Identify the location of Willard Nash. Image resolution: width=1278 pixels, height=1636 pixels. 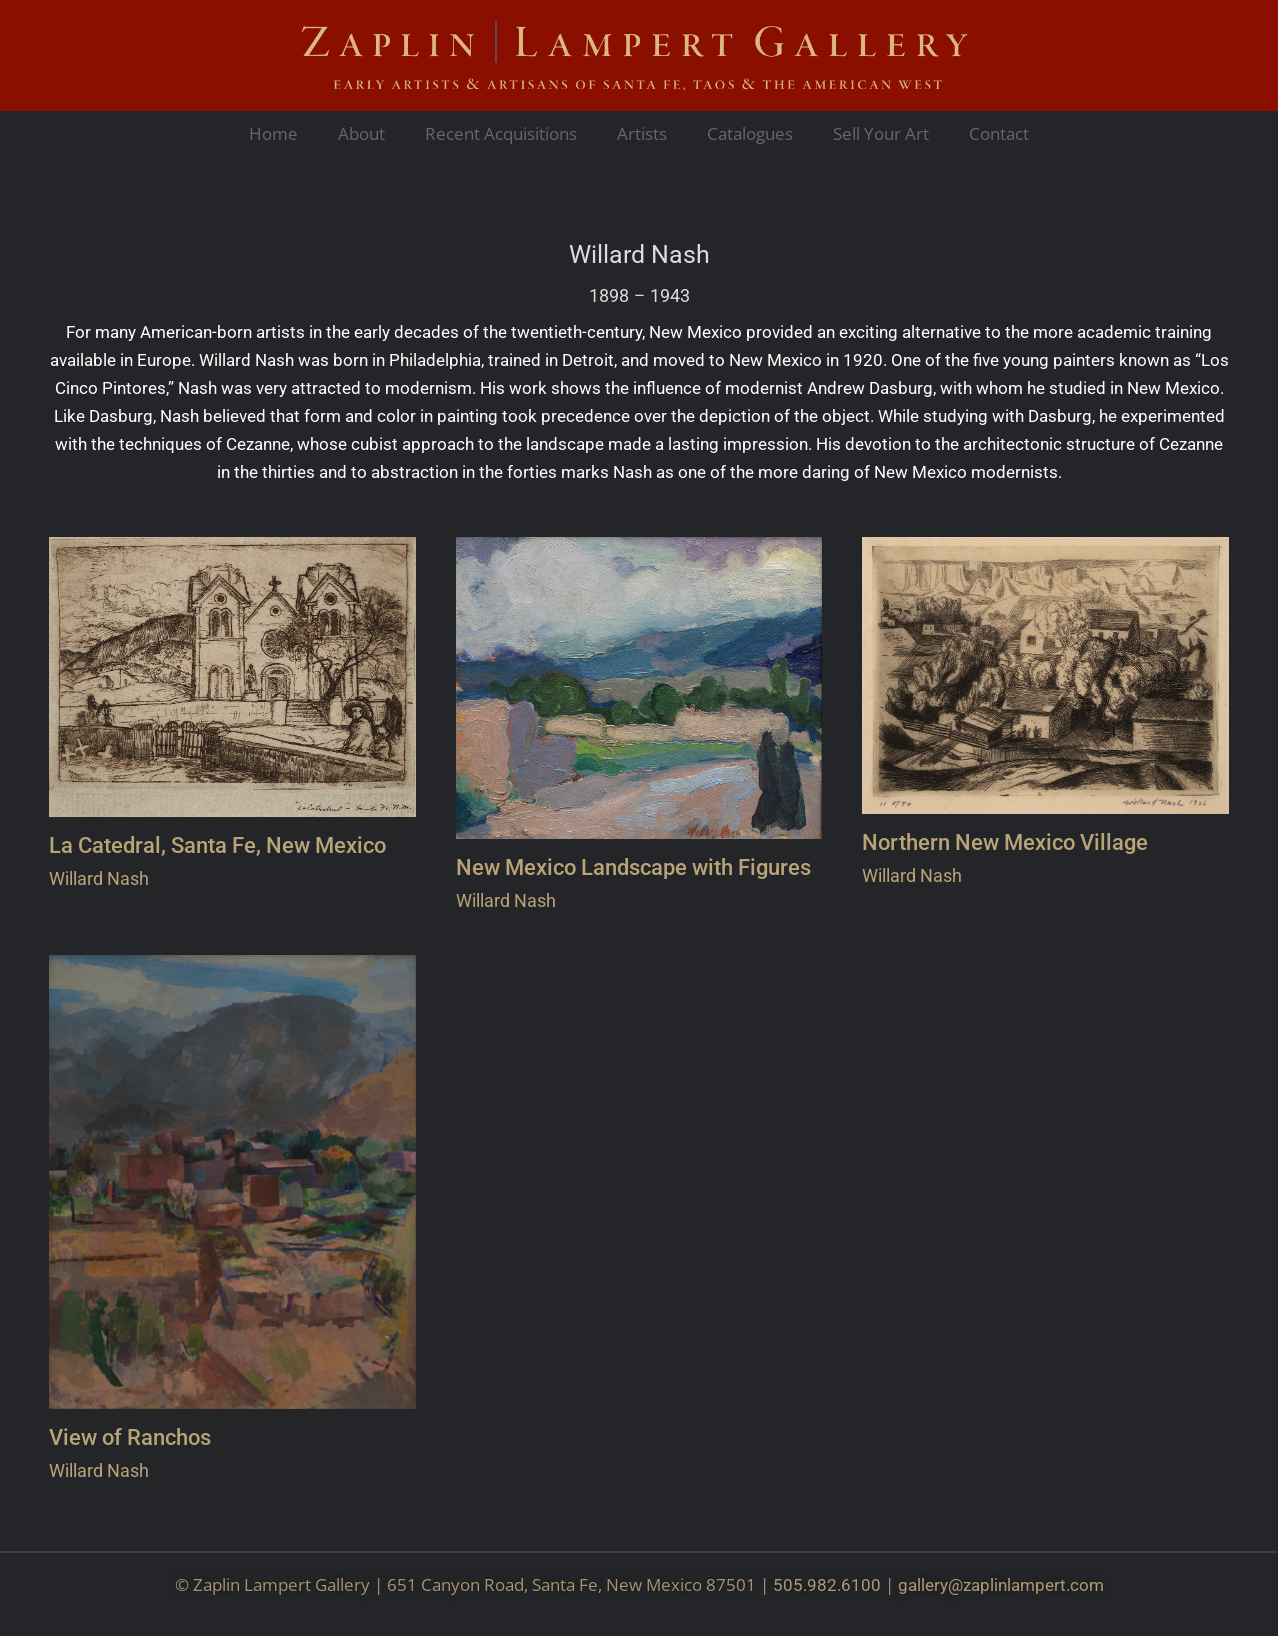
(639, 255).